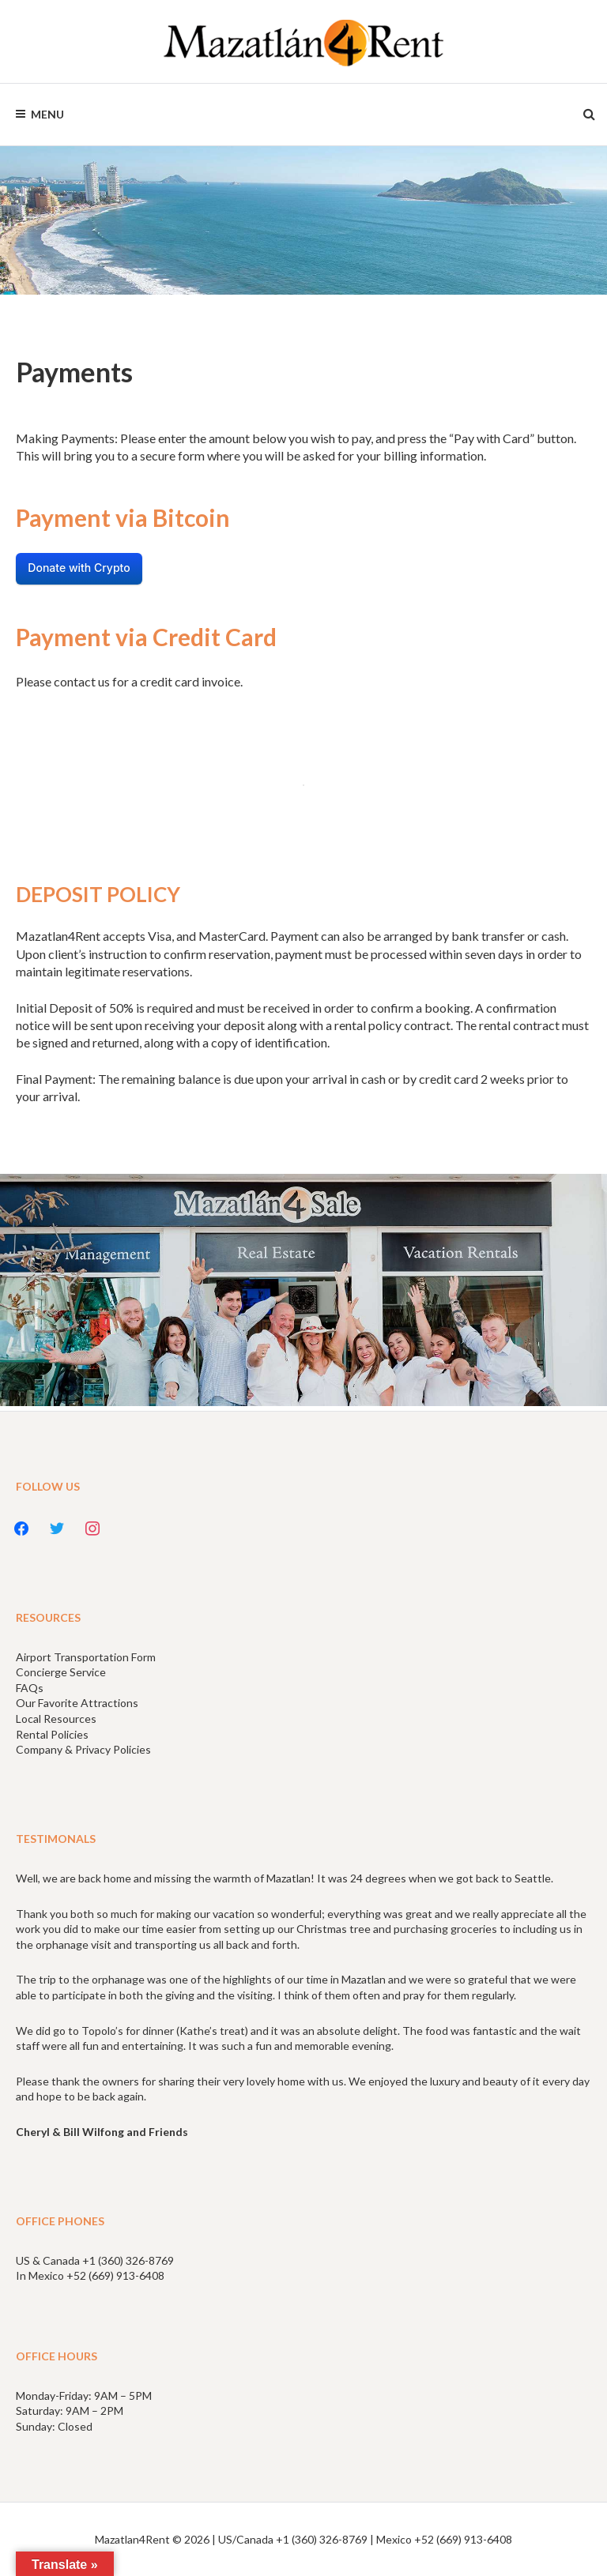 The height and width of the screenshot is (2576, 607). What do you see at coordinates (77, 1702) in the screenshot?
I see `Our Favorite Attractions` at bounding box center [77, 1702].